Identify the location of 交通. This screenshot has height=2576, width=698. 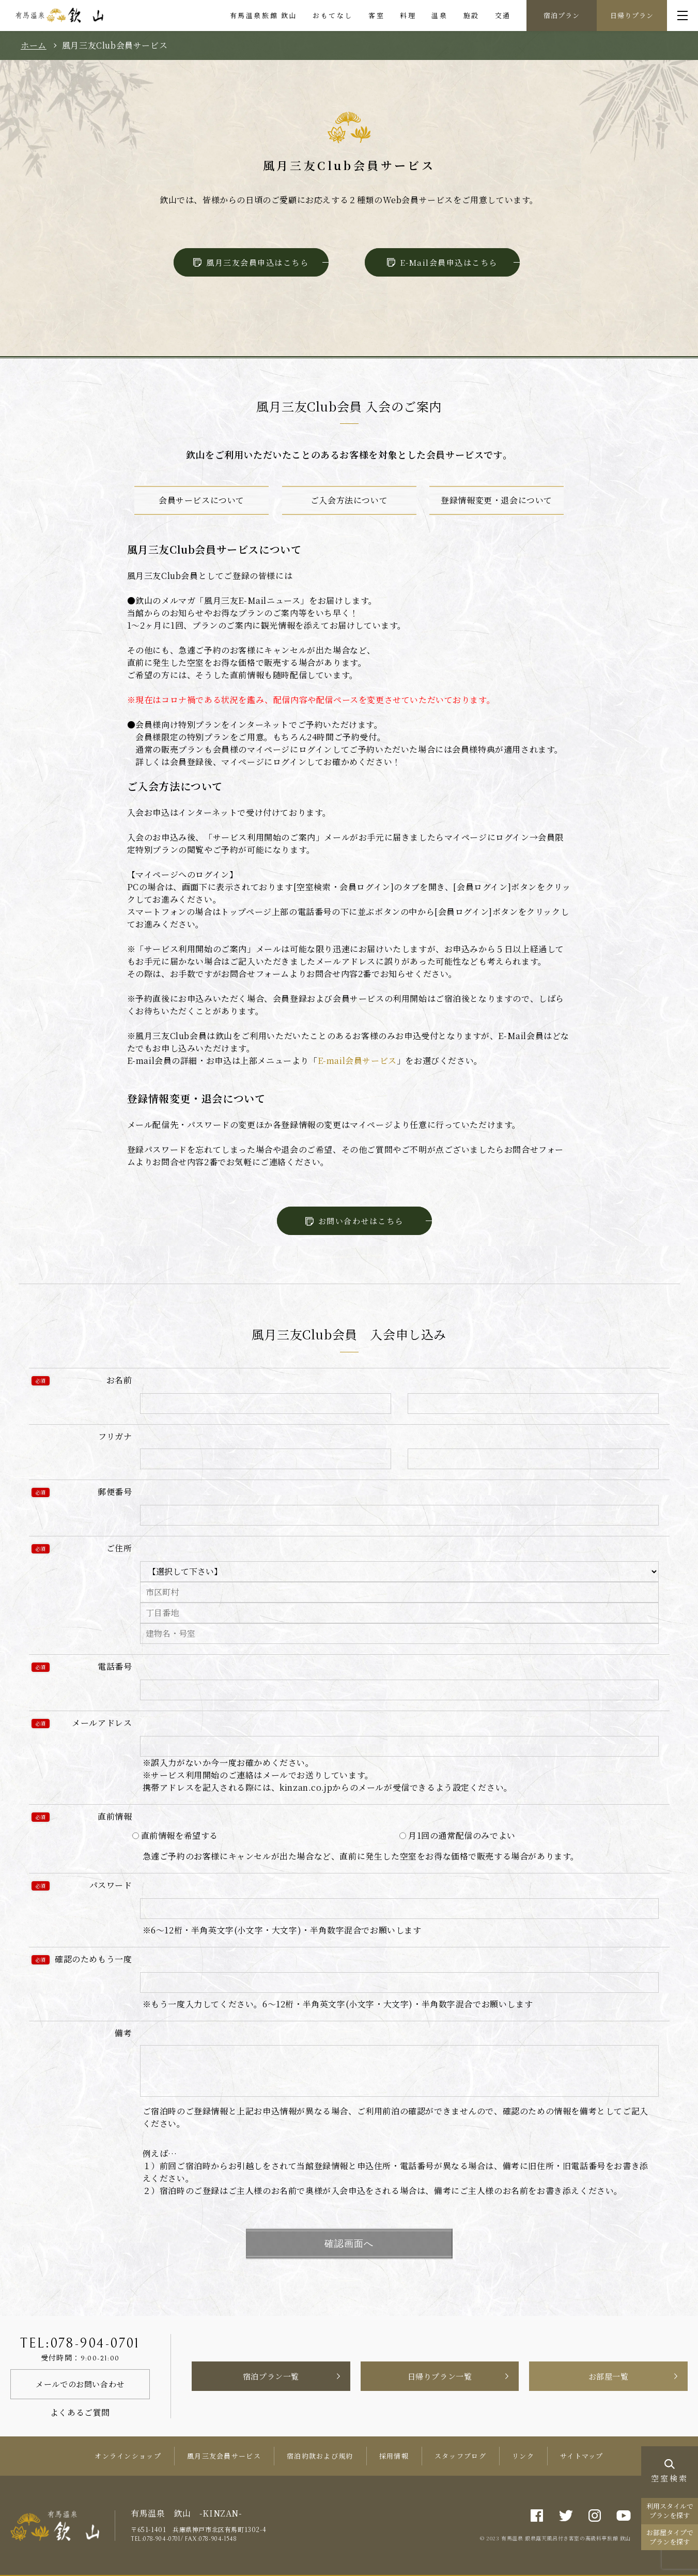
(503, 15).